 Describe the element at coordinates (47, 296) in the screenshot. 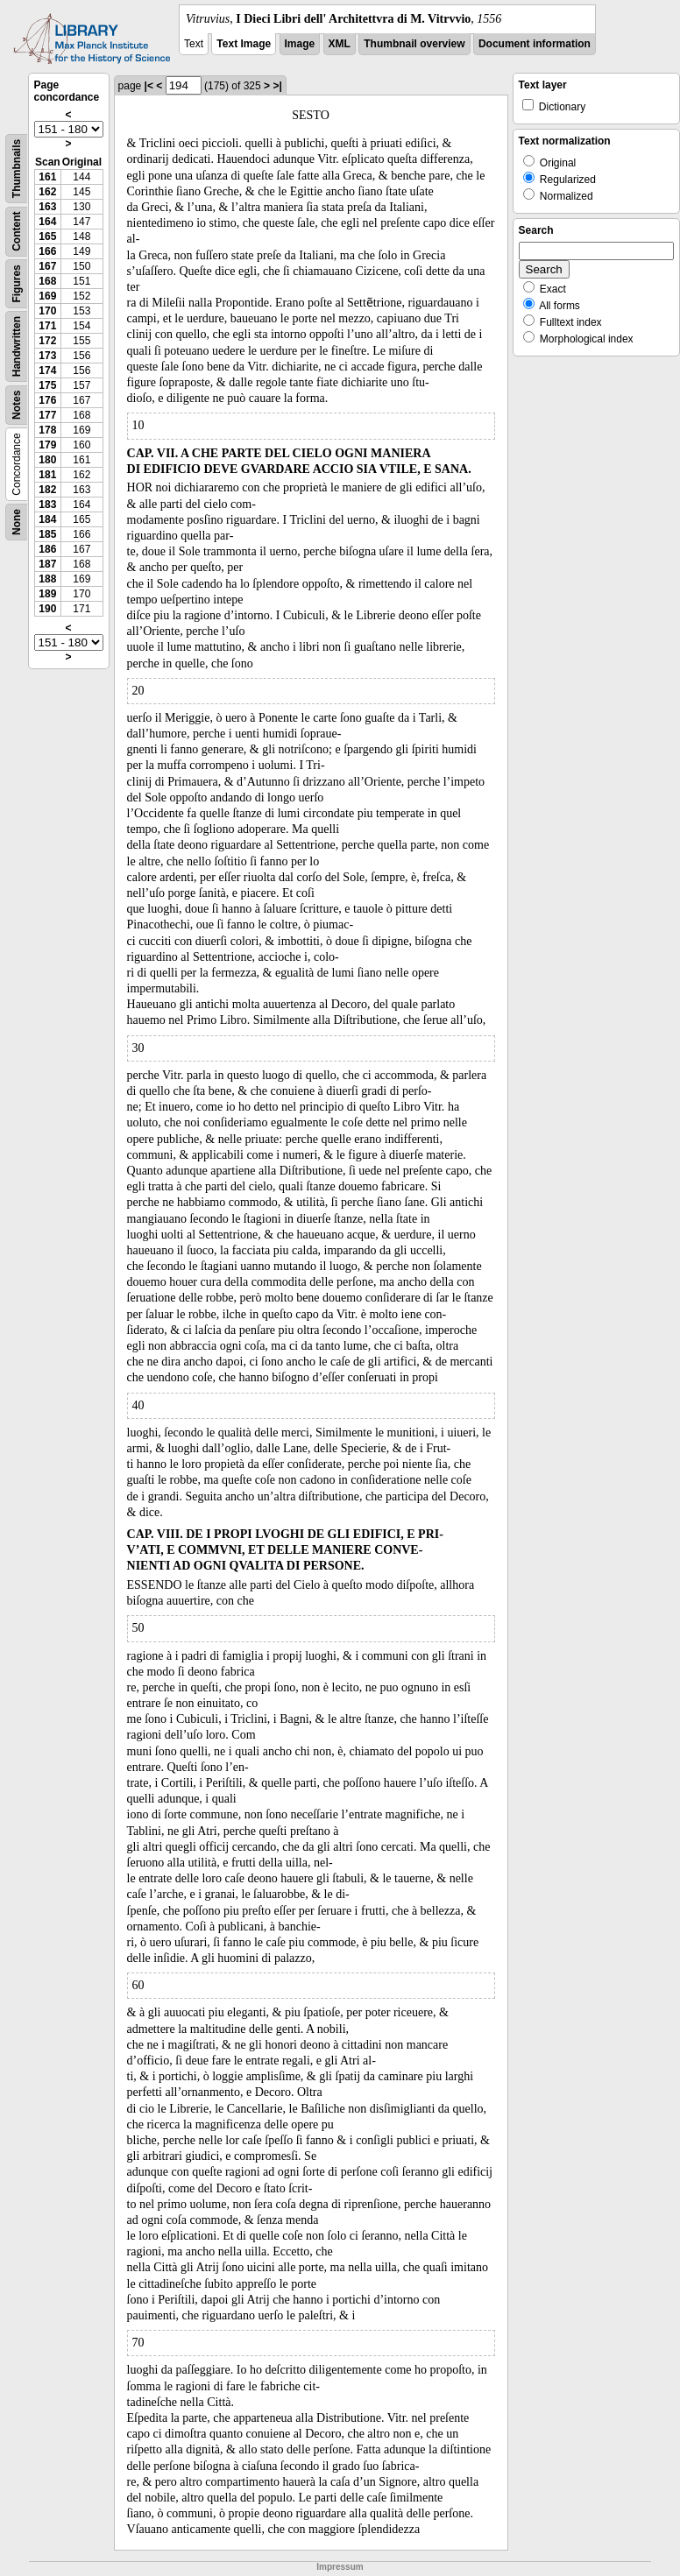

I see `169` at that location.